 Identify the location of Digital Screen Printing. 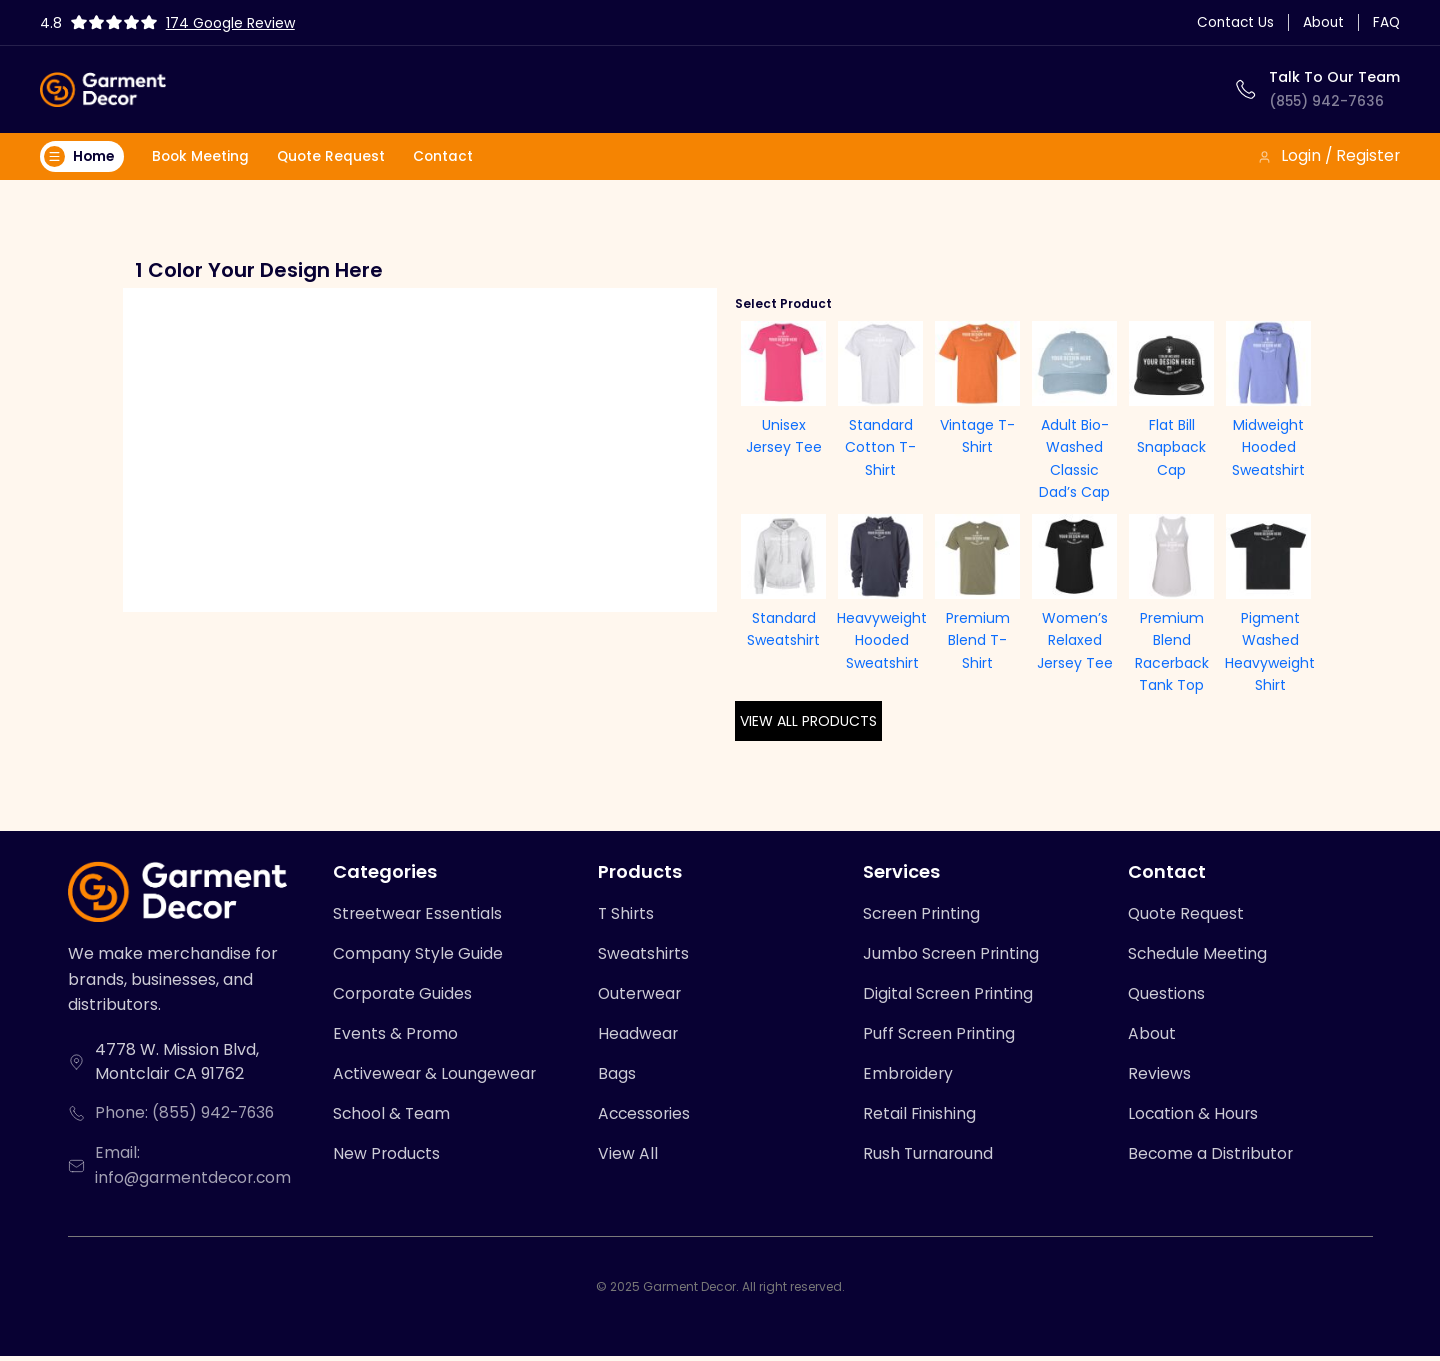
(949, 996).